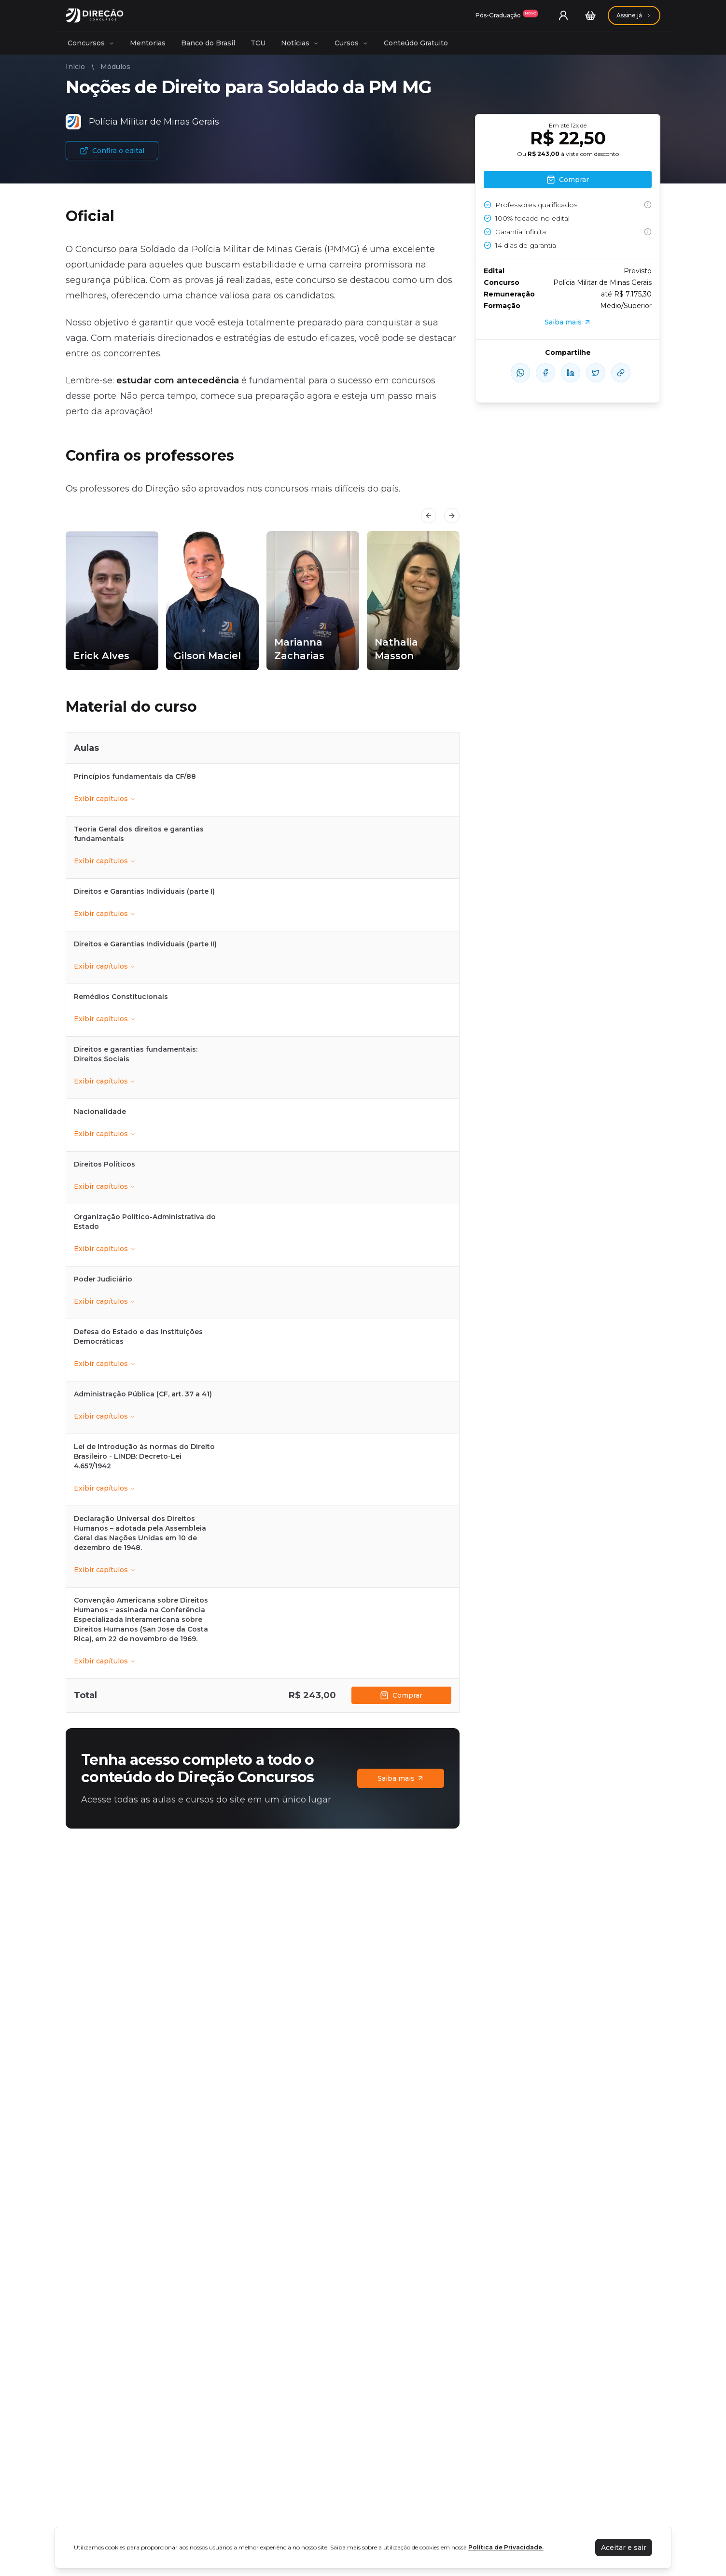 This screenshot has height=2576, width=726. Describe the element at coordinates (208, 43) in the screenshot. I see `Banco do Brasil` at that location.